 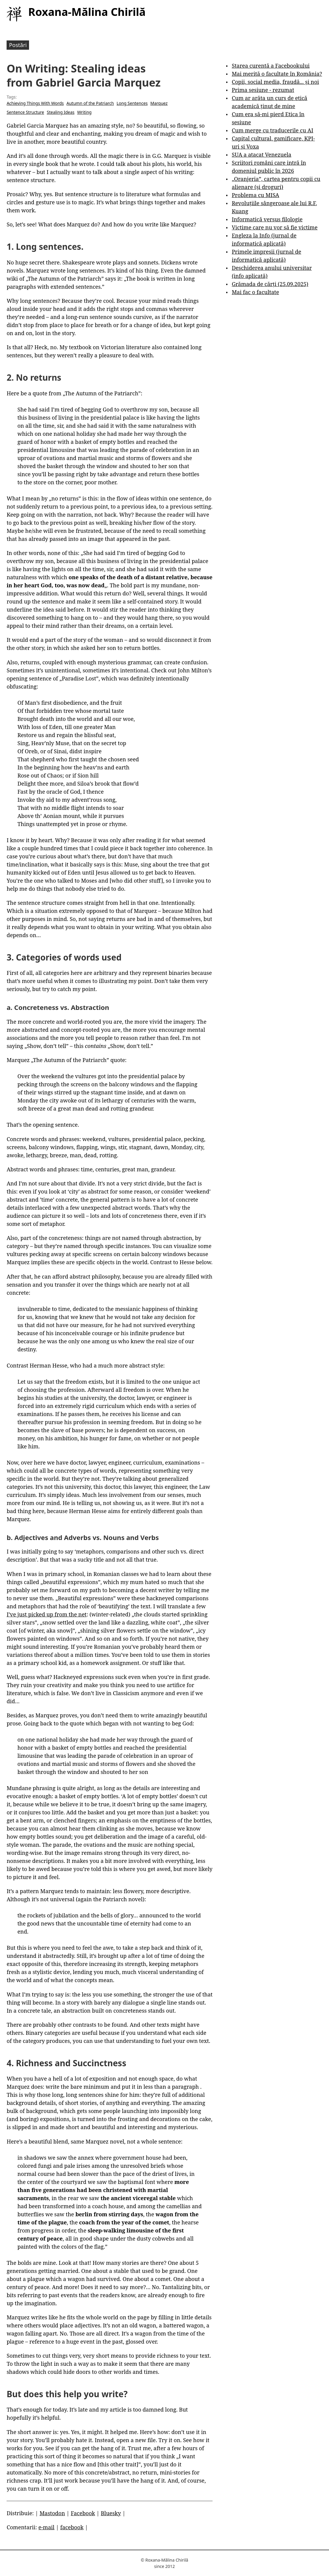 What do you see at coordinates (132, 103) in the screenshot?
I see `Long Sentences` at bounding box center [132, 103].